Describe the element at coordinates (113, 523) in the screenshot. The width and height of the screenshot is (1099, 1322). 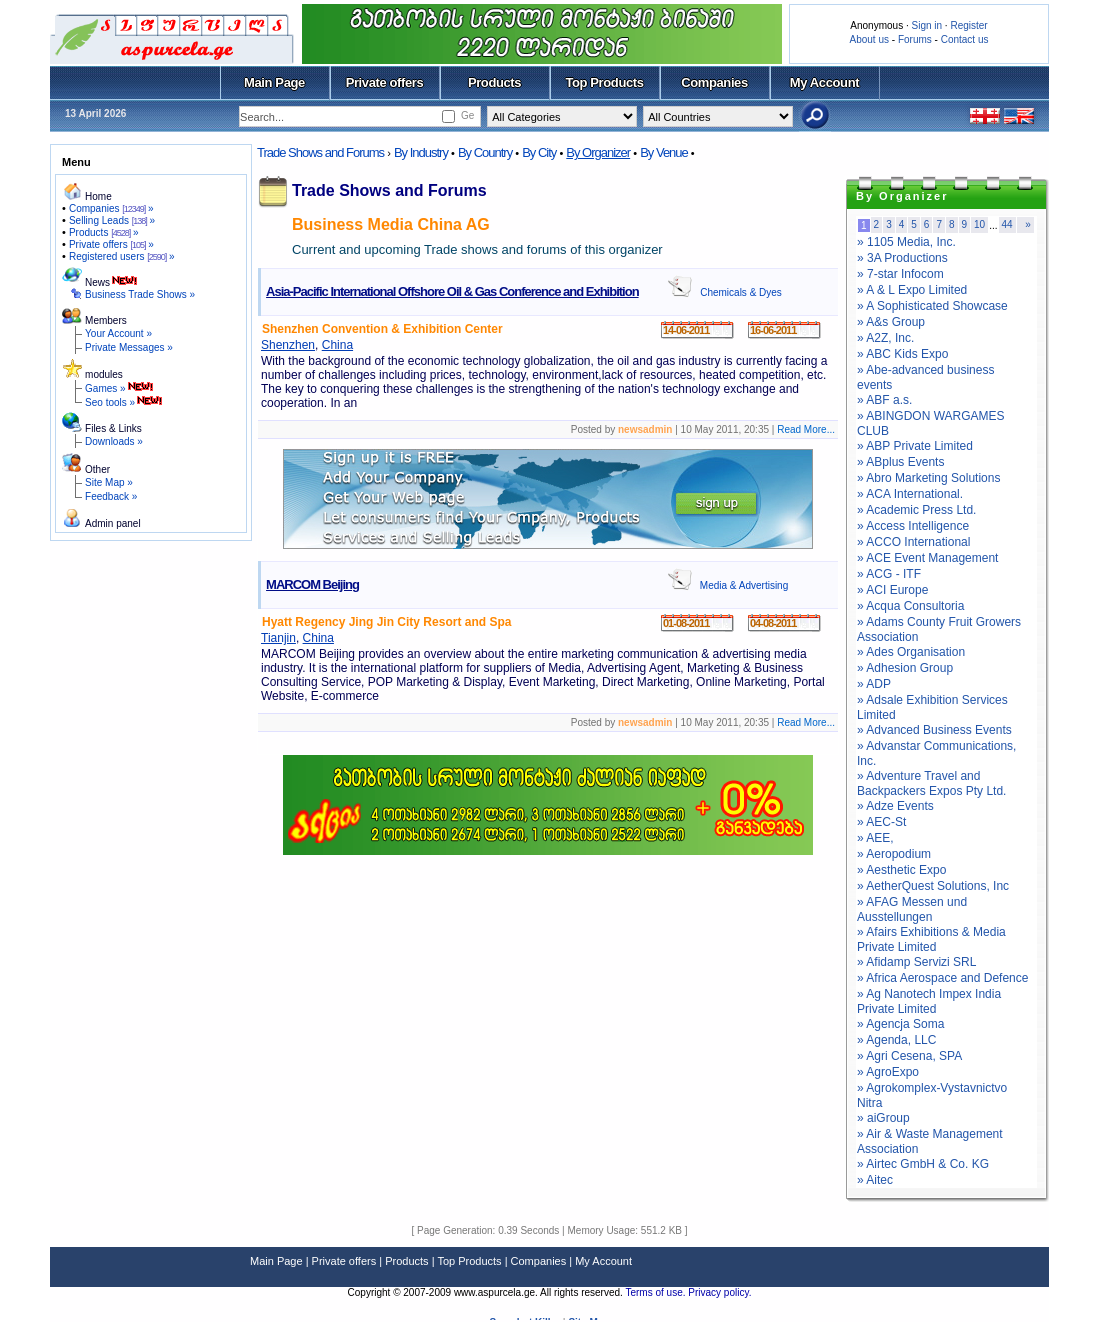
I see `Admin panel` at that location.